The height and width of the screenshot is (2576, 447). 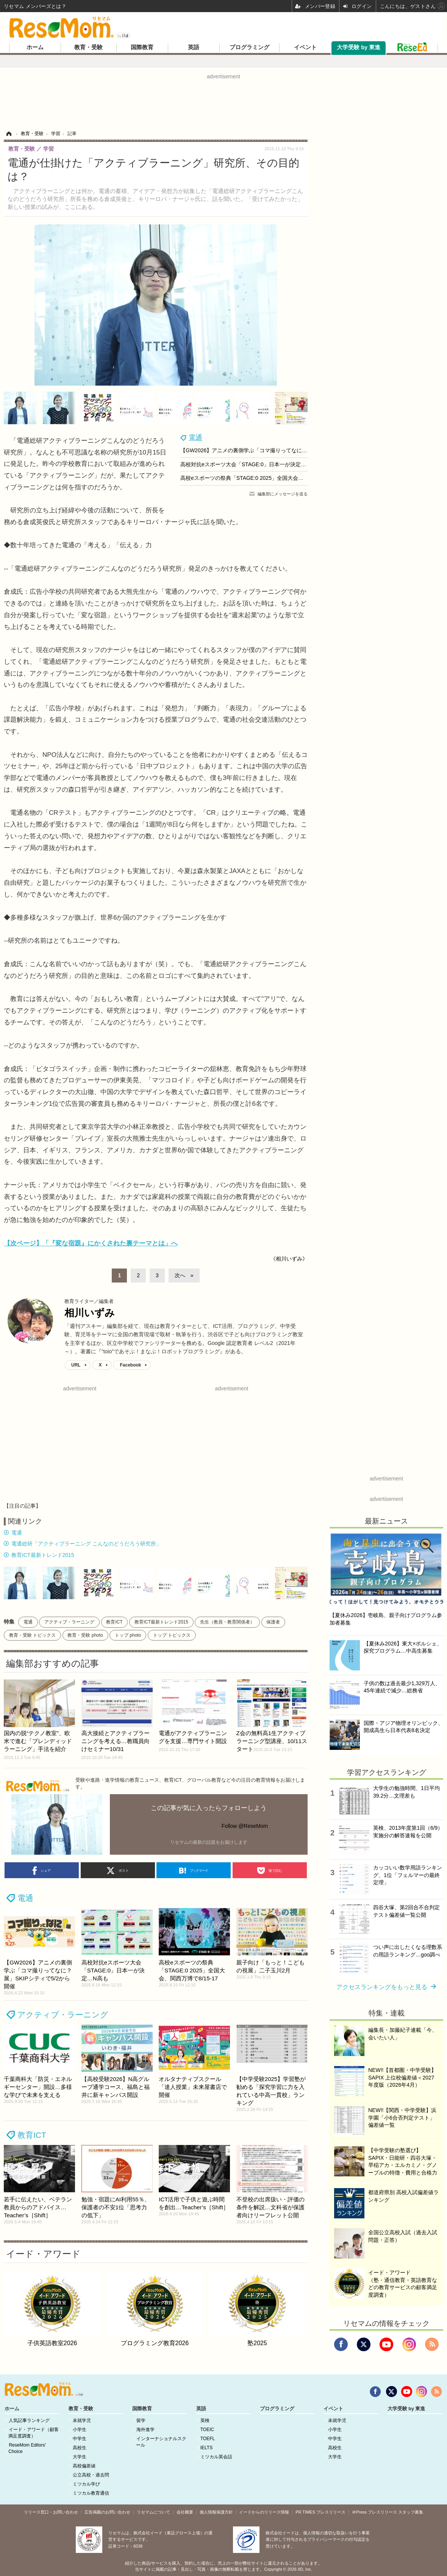 What do you see at coordinates (204, 2420) in the screenshot?
I see `英検` at bounding box center [204, 2420].